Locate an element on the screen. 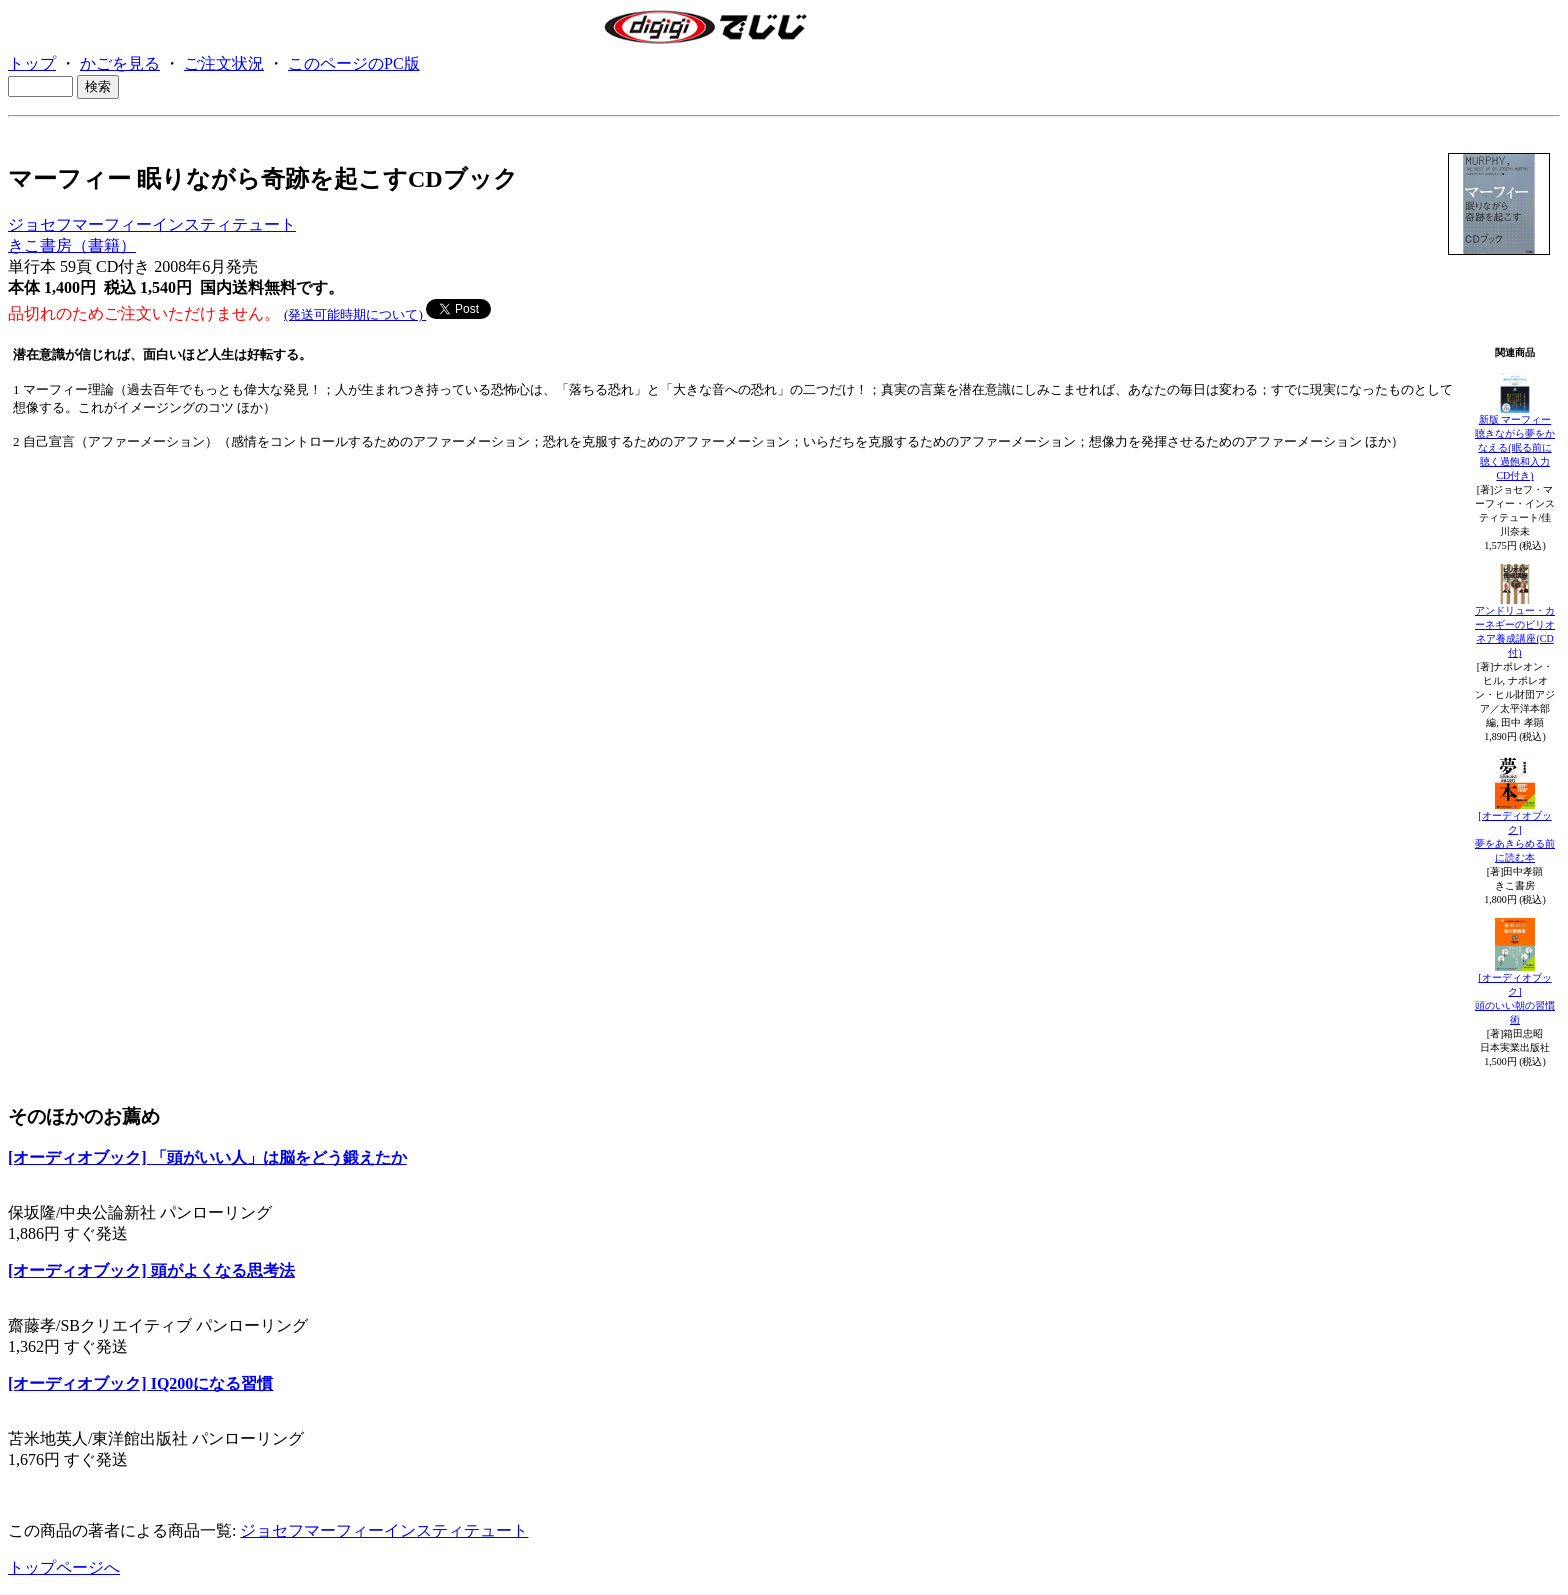 The width and height of the screenshot is (1568, 1595). トップページへ is located at coordinates (64, 1567).